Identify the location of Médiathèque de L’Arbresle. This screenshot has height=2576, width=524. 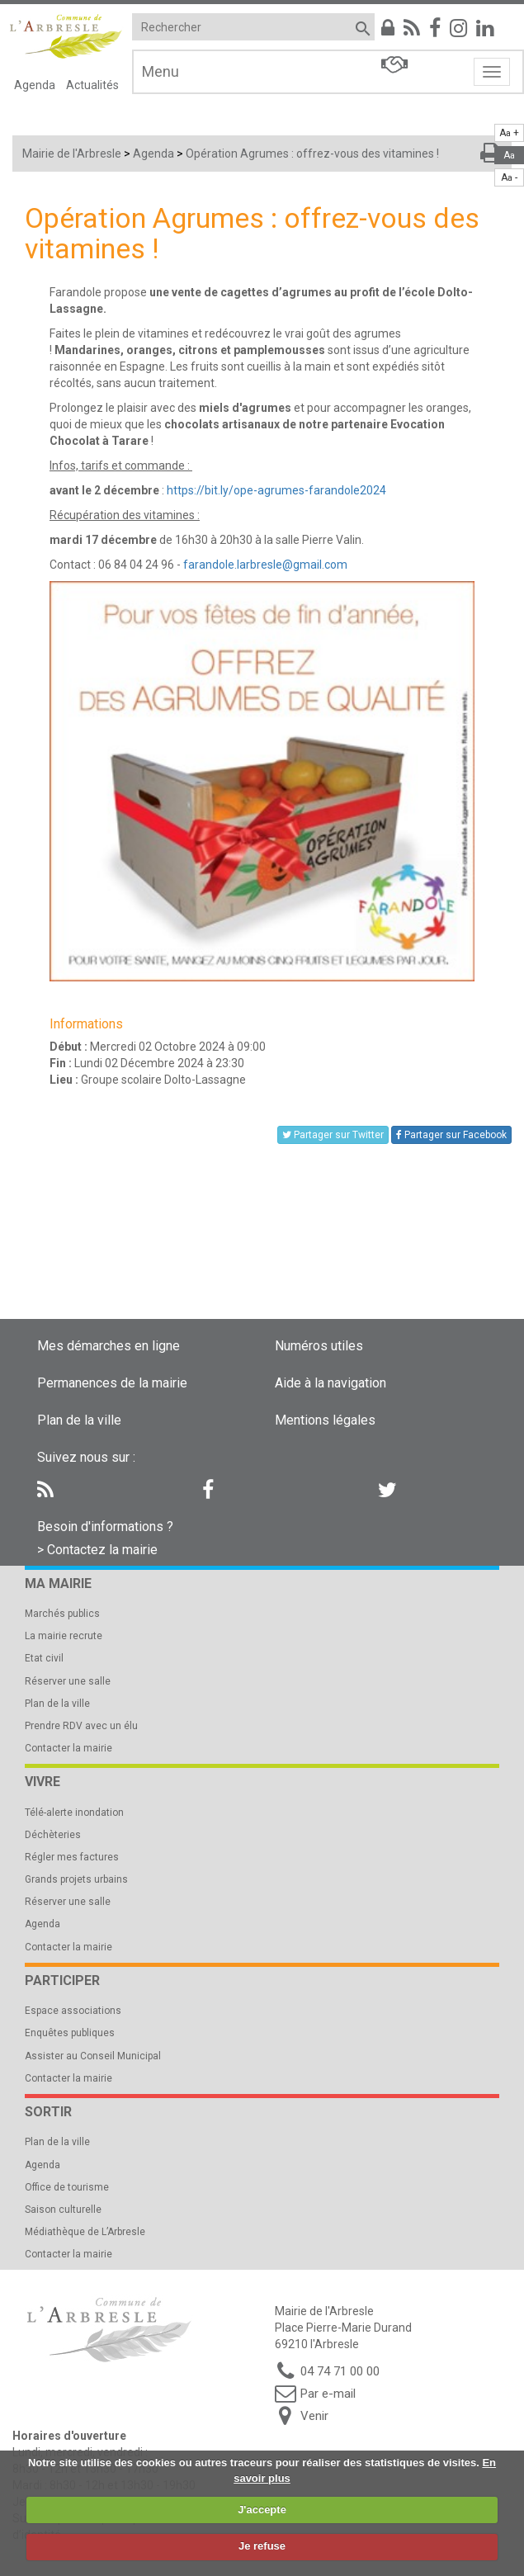
(85, 2232).